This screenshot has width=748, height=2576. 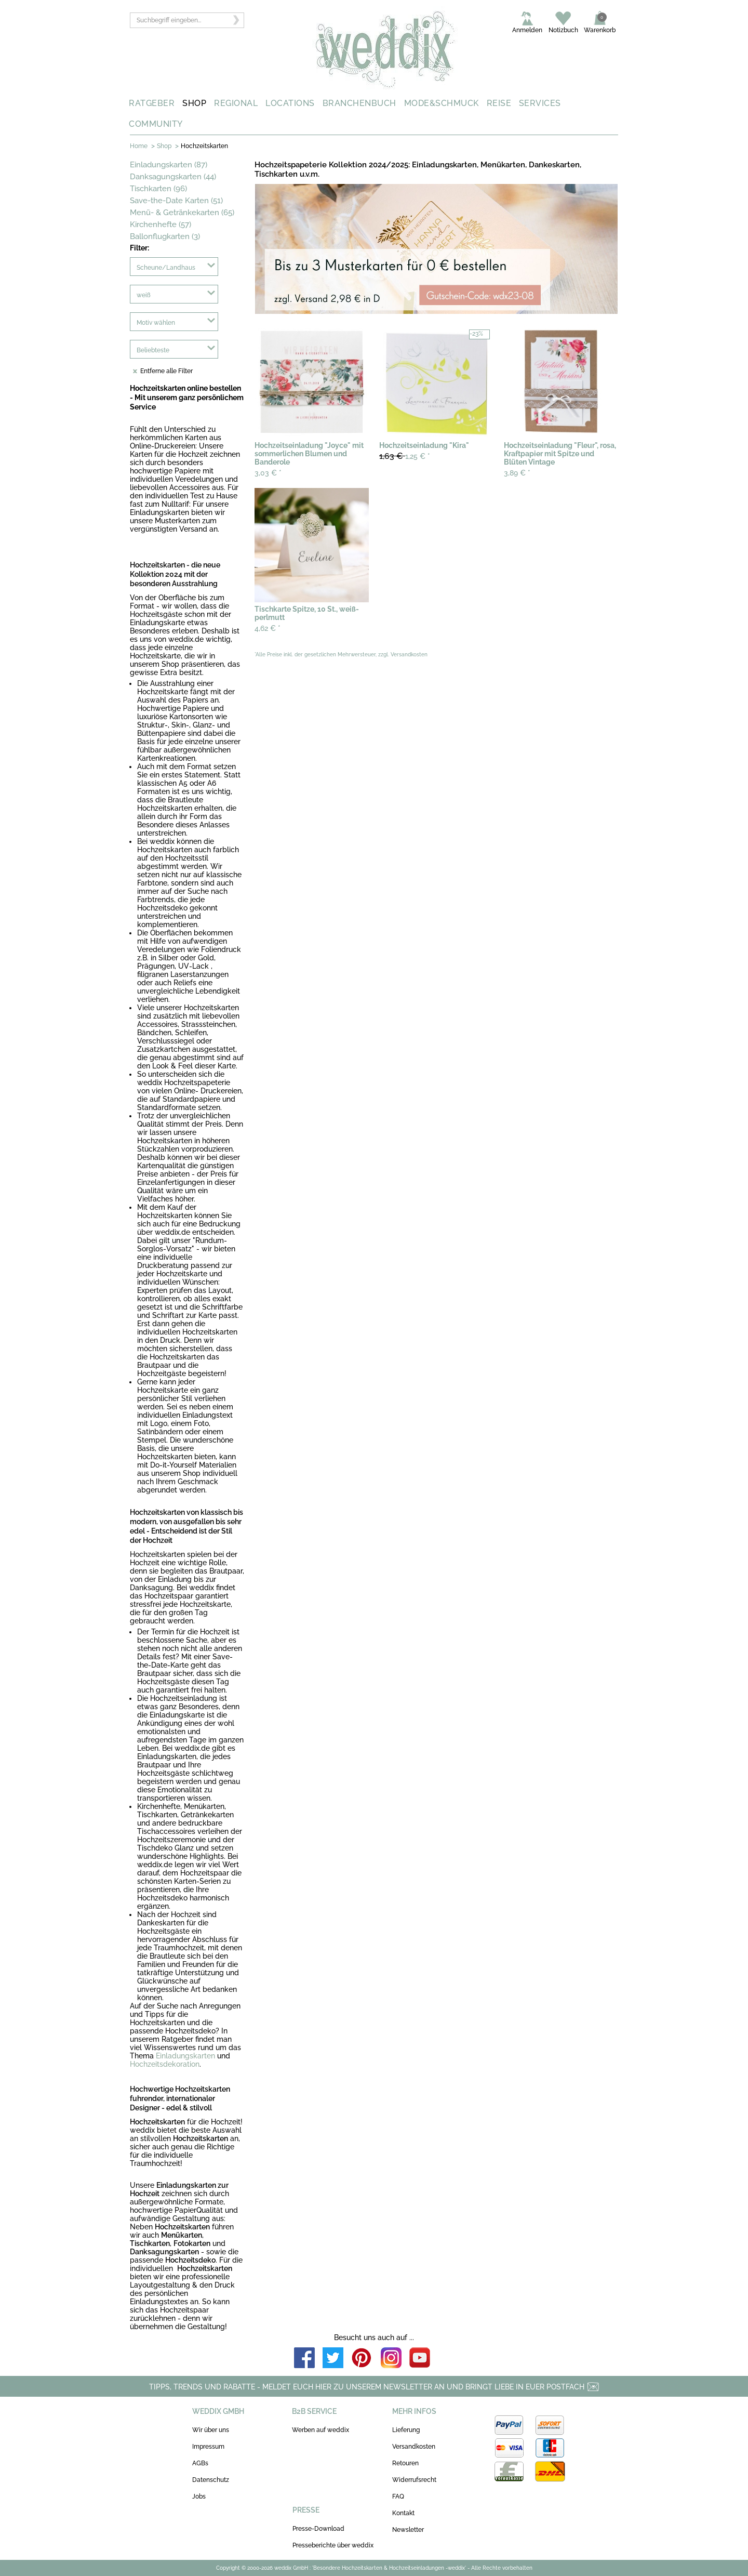 I want to click on weiß, so click(x=144, y=295).